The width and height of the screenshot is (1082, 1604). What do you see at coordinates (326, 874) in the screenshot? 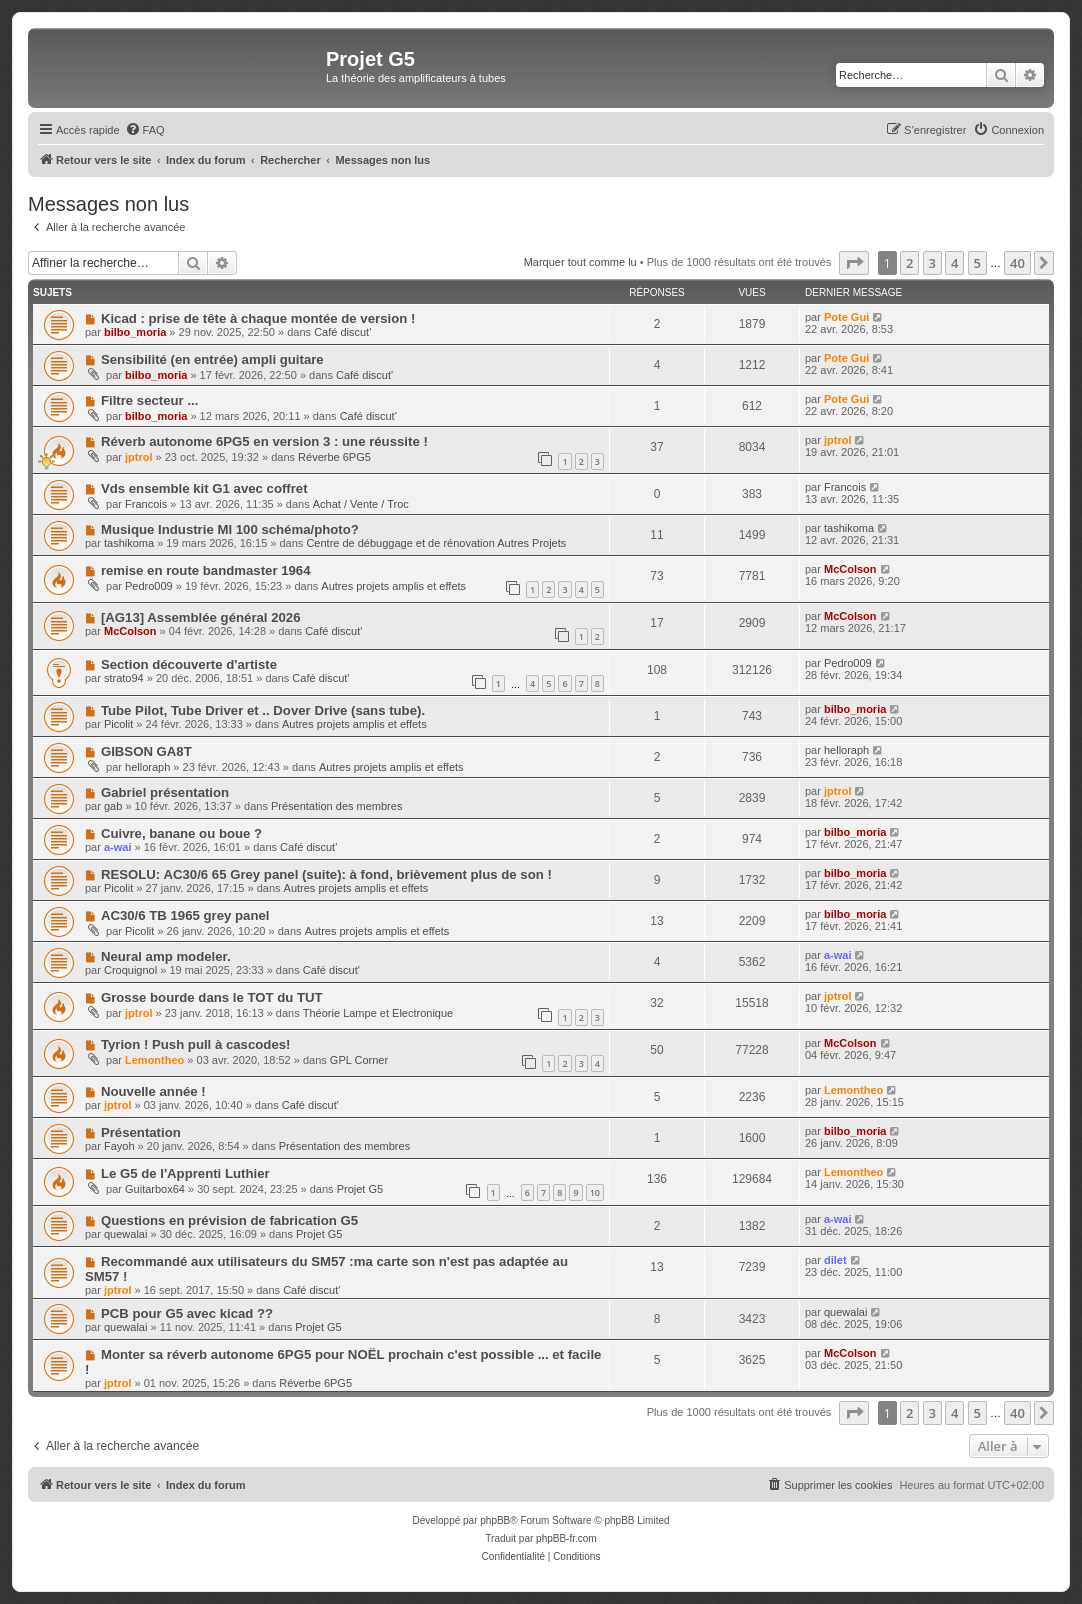
I see `RESOLU: AC30/6 65 Grey panel (suite): à fond, brièvement plus de son !` at bounding box center [326, 874].